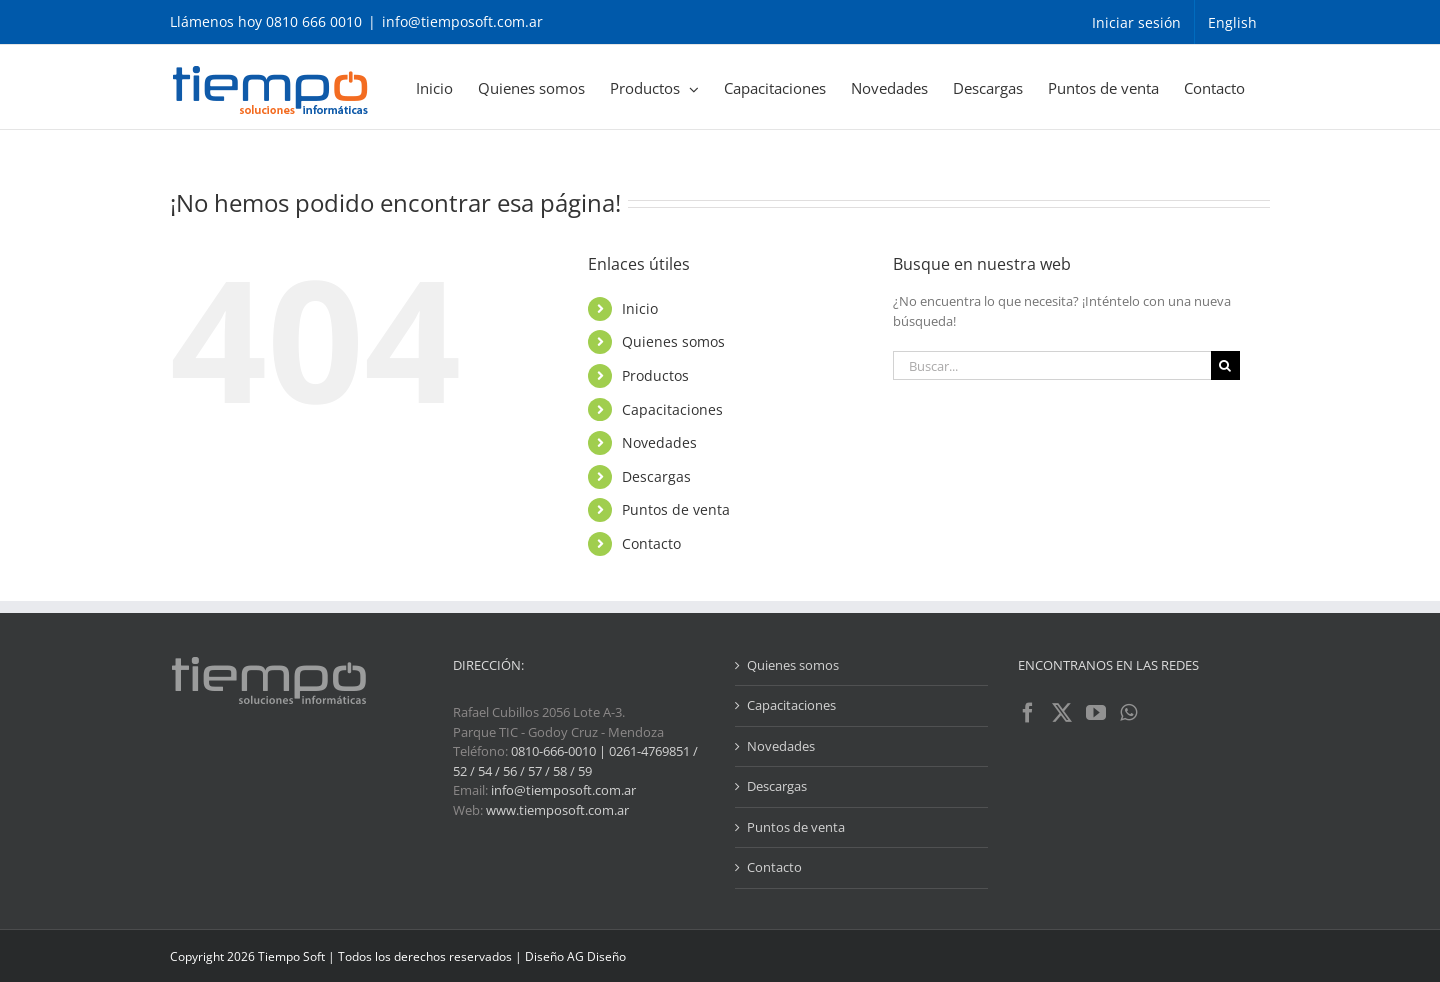 The width and height of the screenshot is (1440, 982). I want to click on Descargas, so click(656, 476).